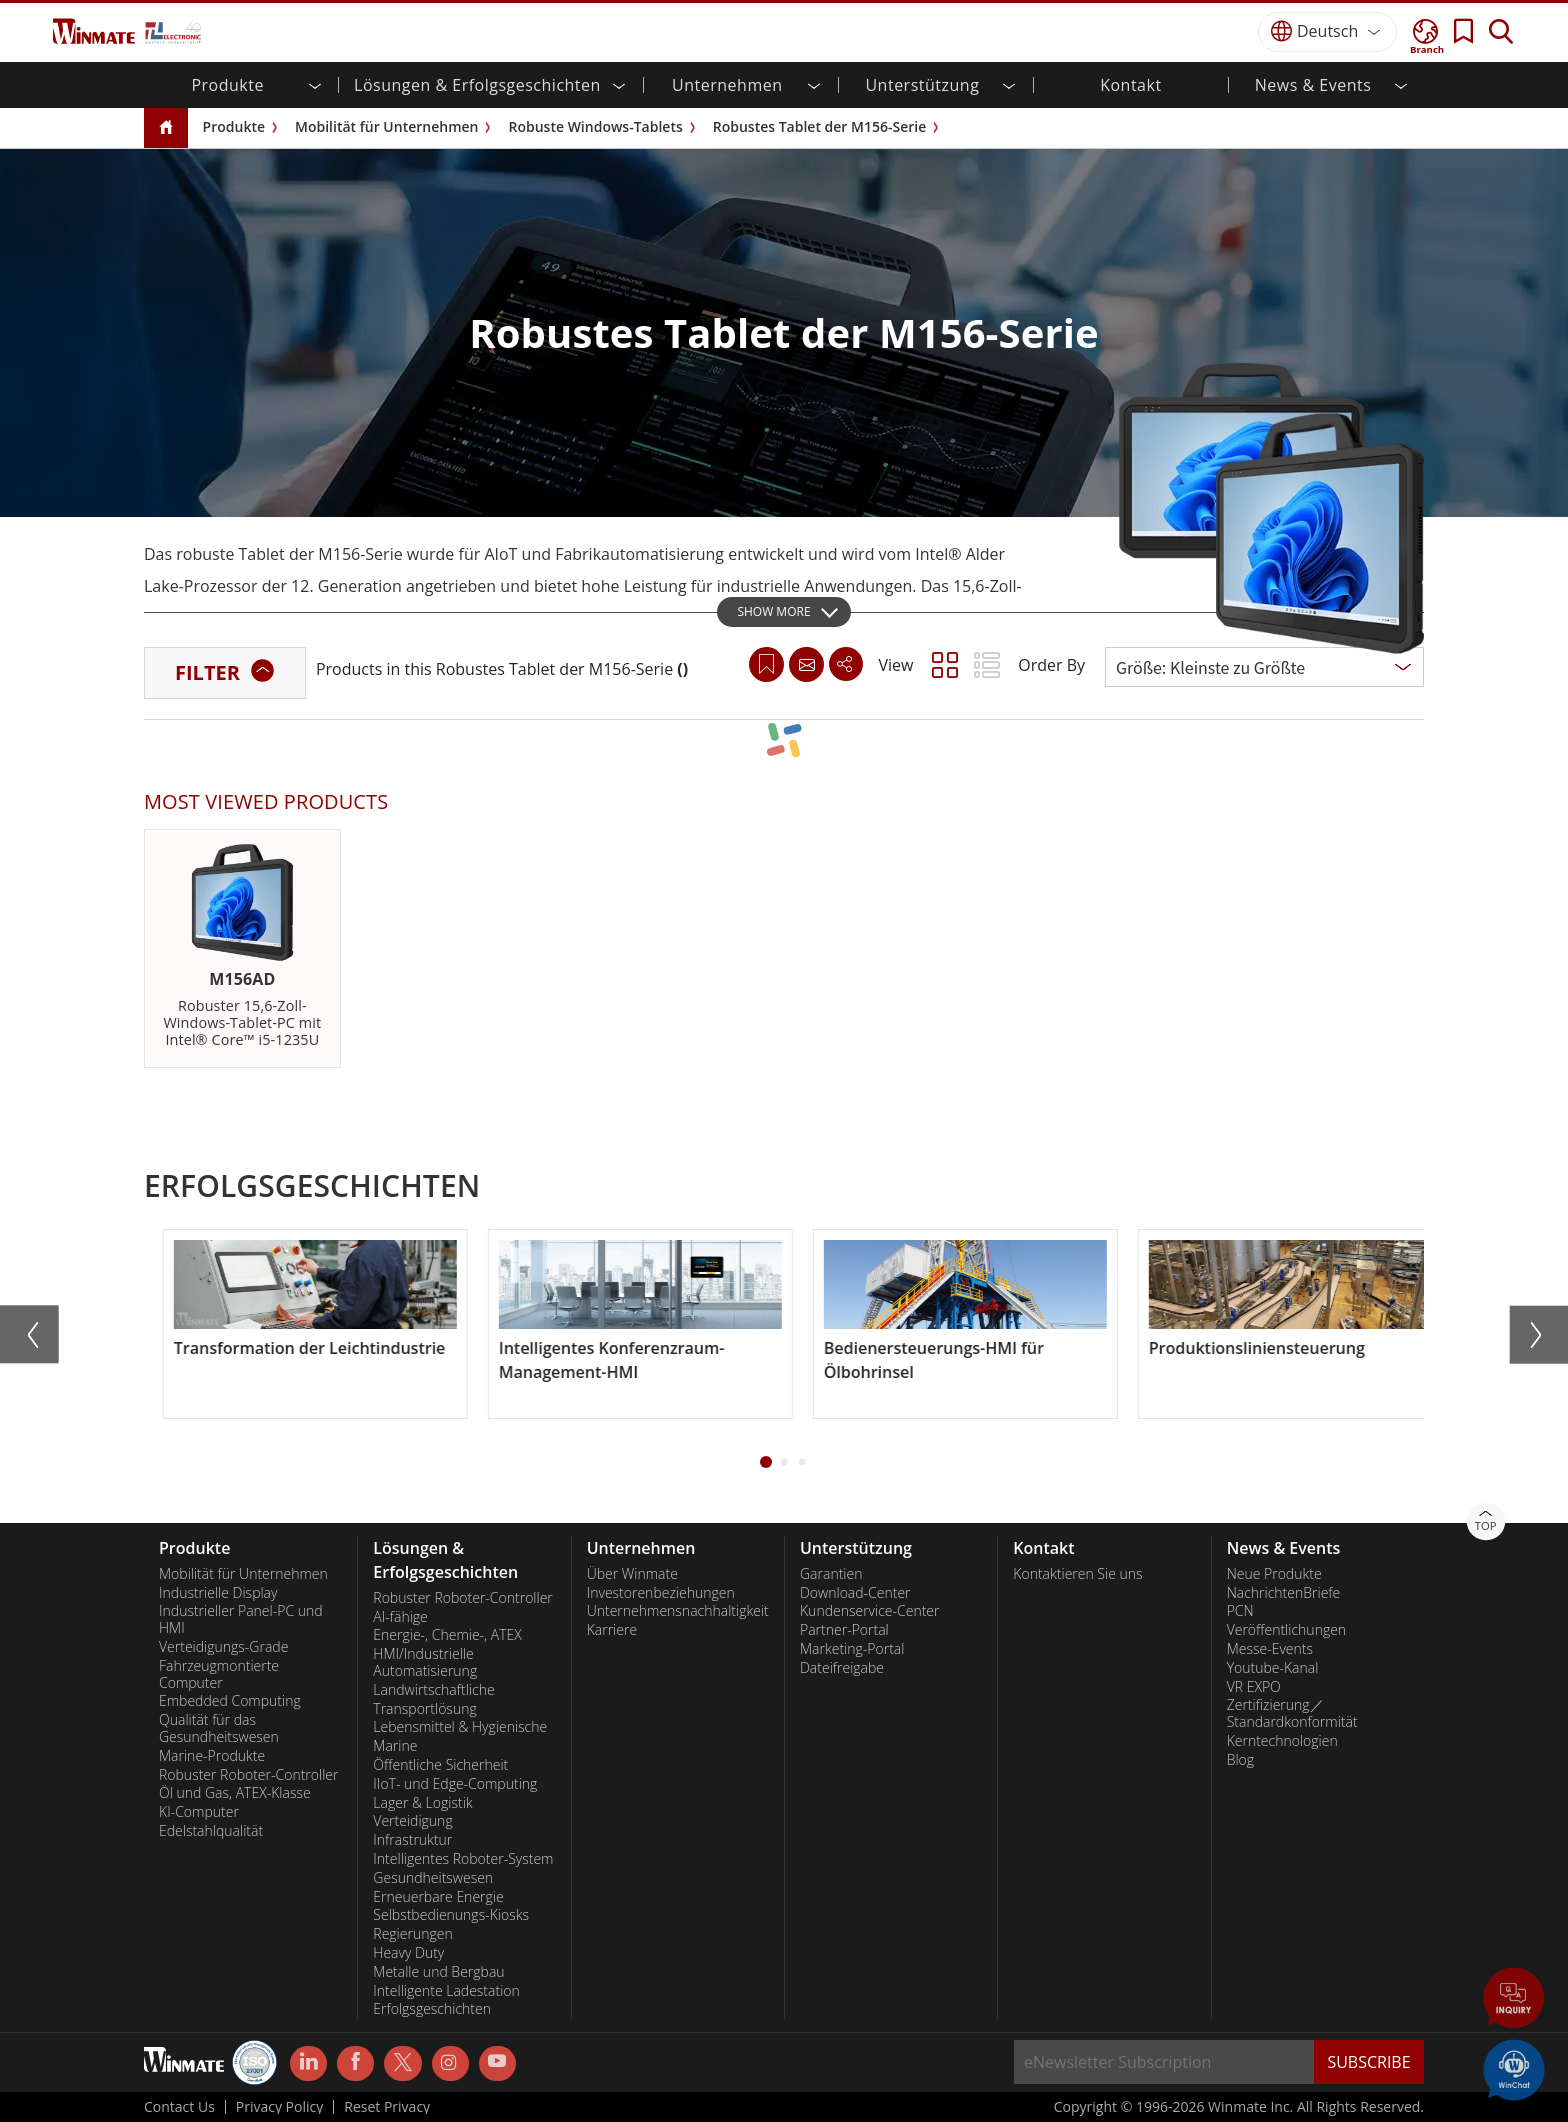 The image size is (1568, 2122). What do you see at coordinates (424, 1709) in the screenshot?
I see `Transportlösung` at bounding box center [424, 1709].